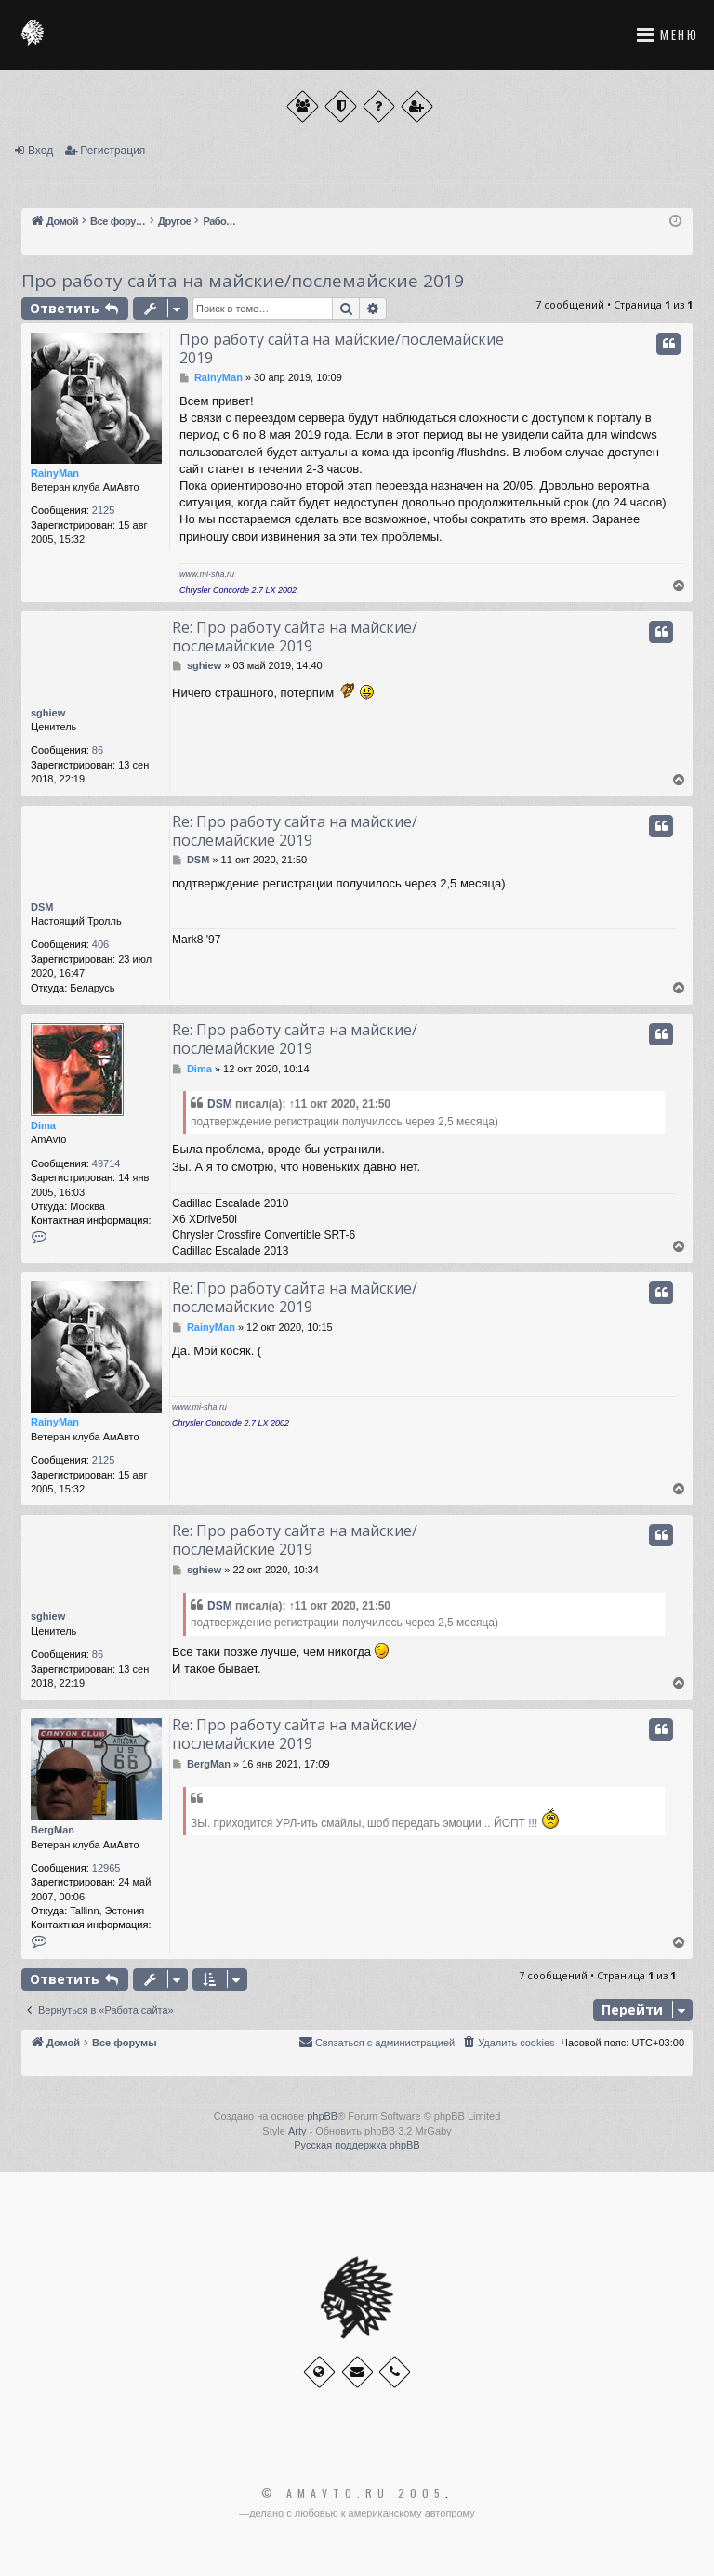 The image size is (714, 2576). What do you see at coordinates (322, 2116) in the screenshot?
I see `phpBB` at bounding box center [322, 2116].